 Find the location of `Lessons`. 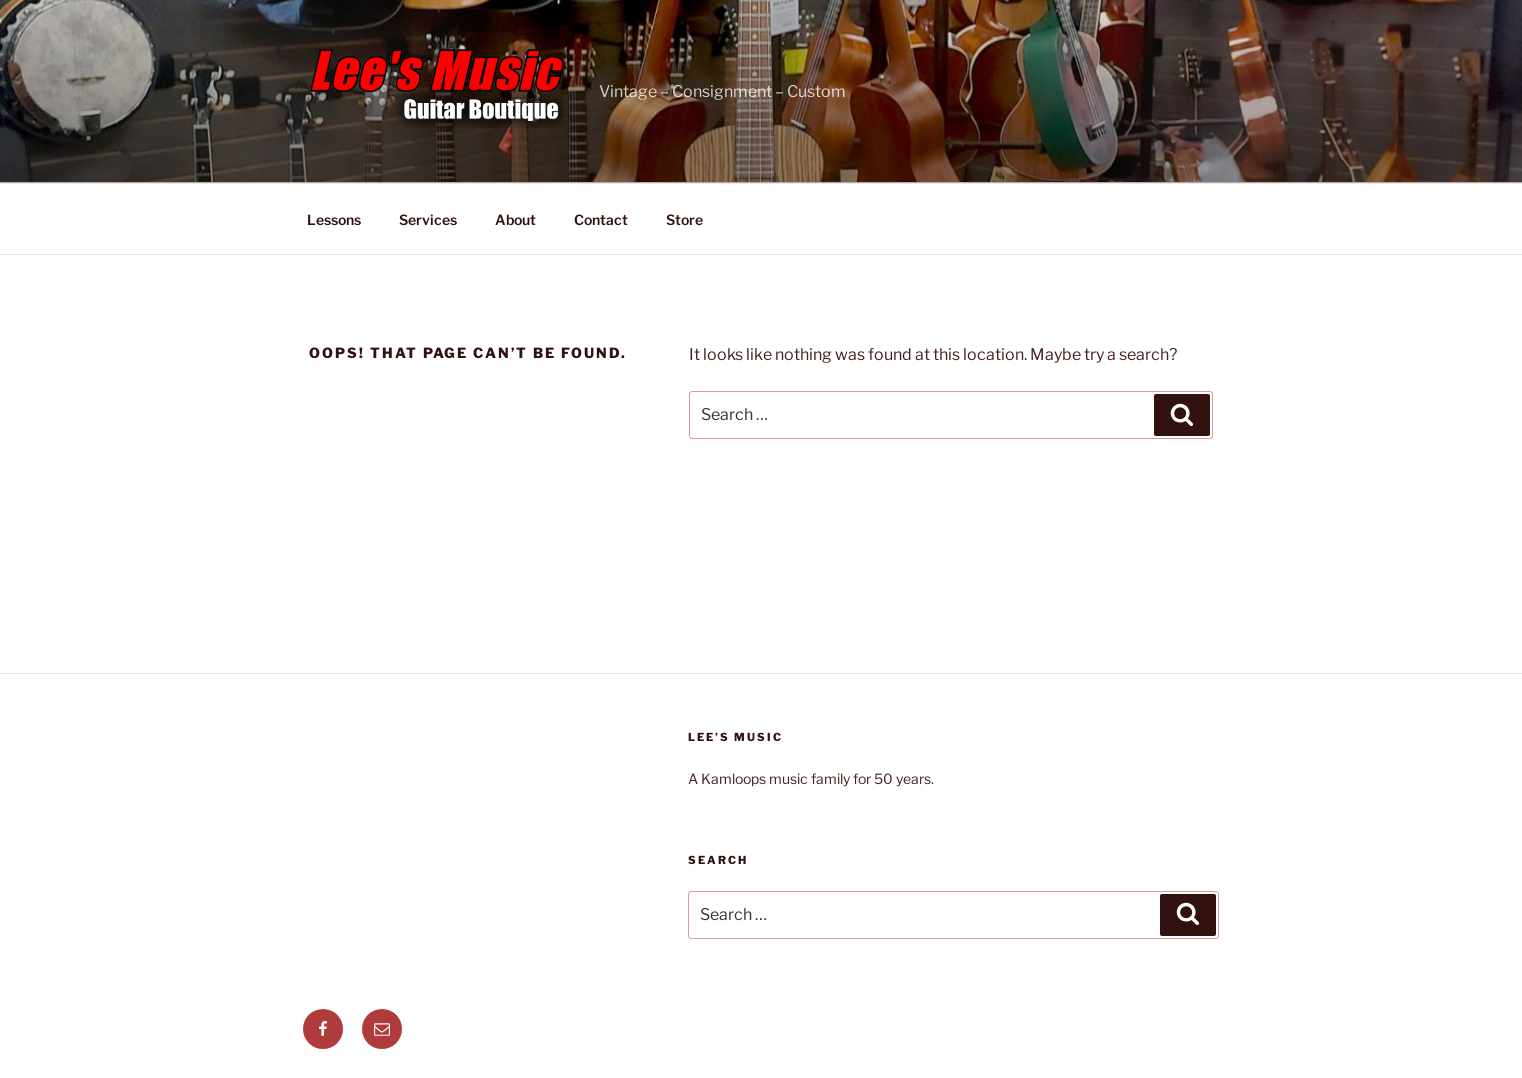

Lessons is located at coordinates (334, 219).